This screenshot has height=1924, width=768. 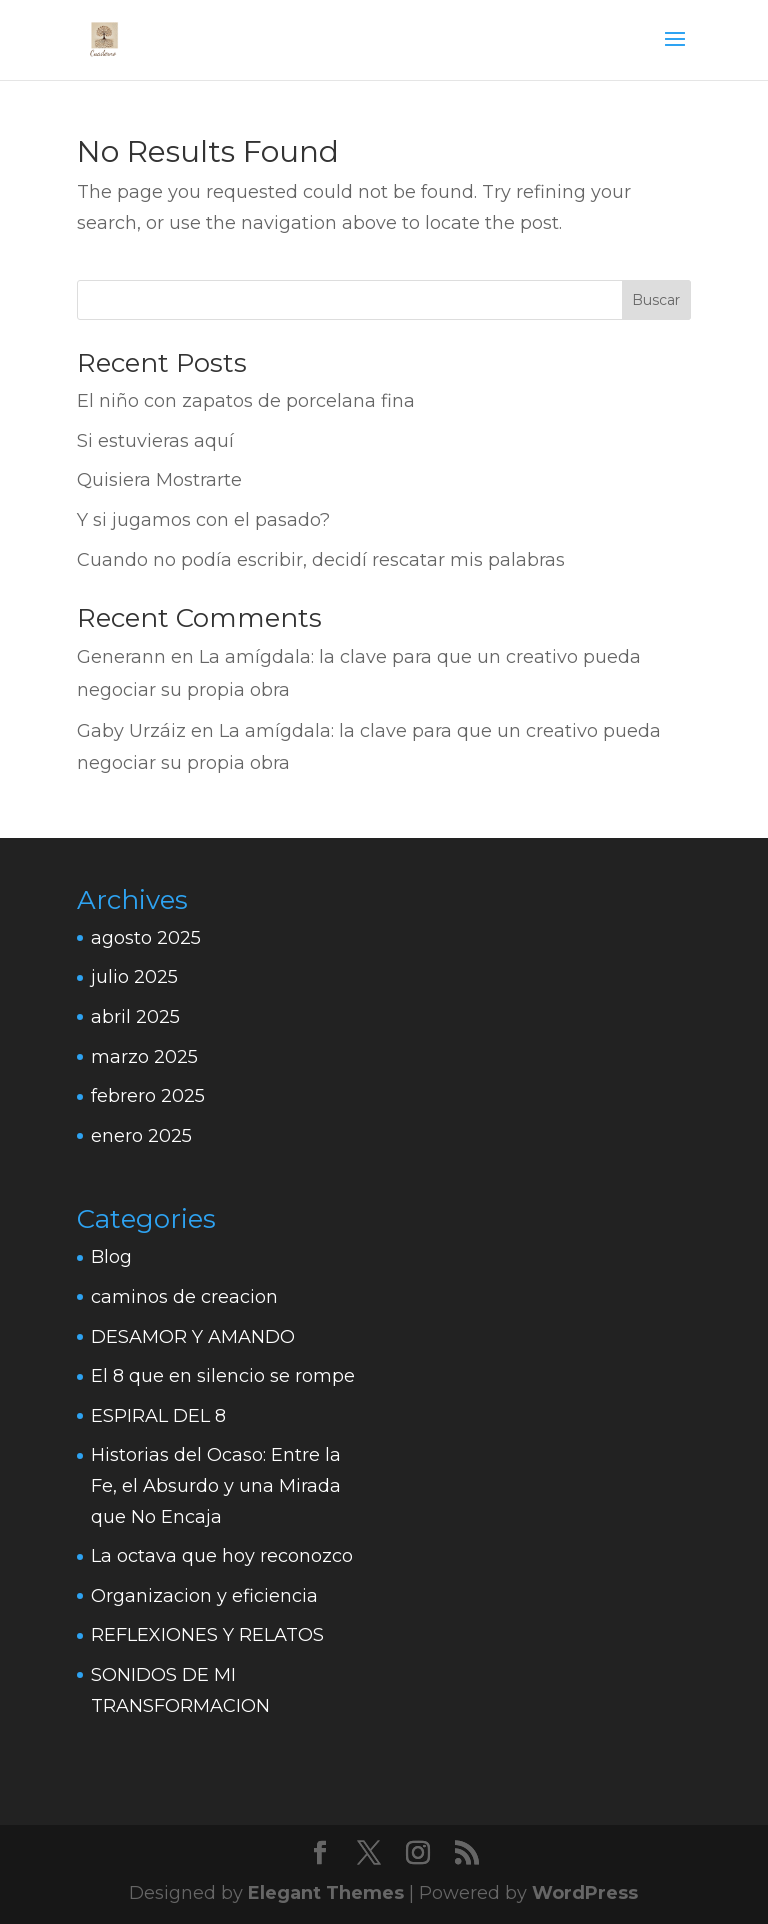 What do you see at coordinates (223, 1376) in the screenshot?
I see `El 8 que en silencio se rompe` at bounding box center [223, 1376].